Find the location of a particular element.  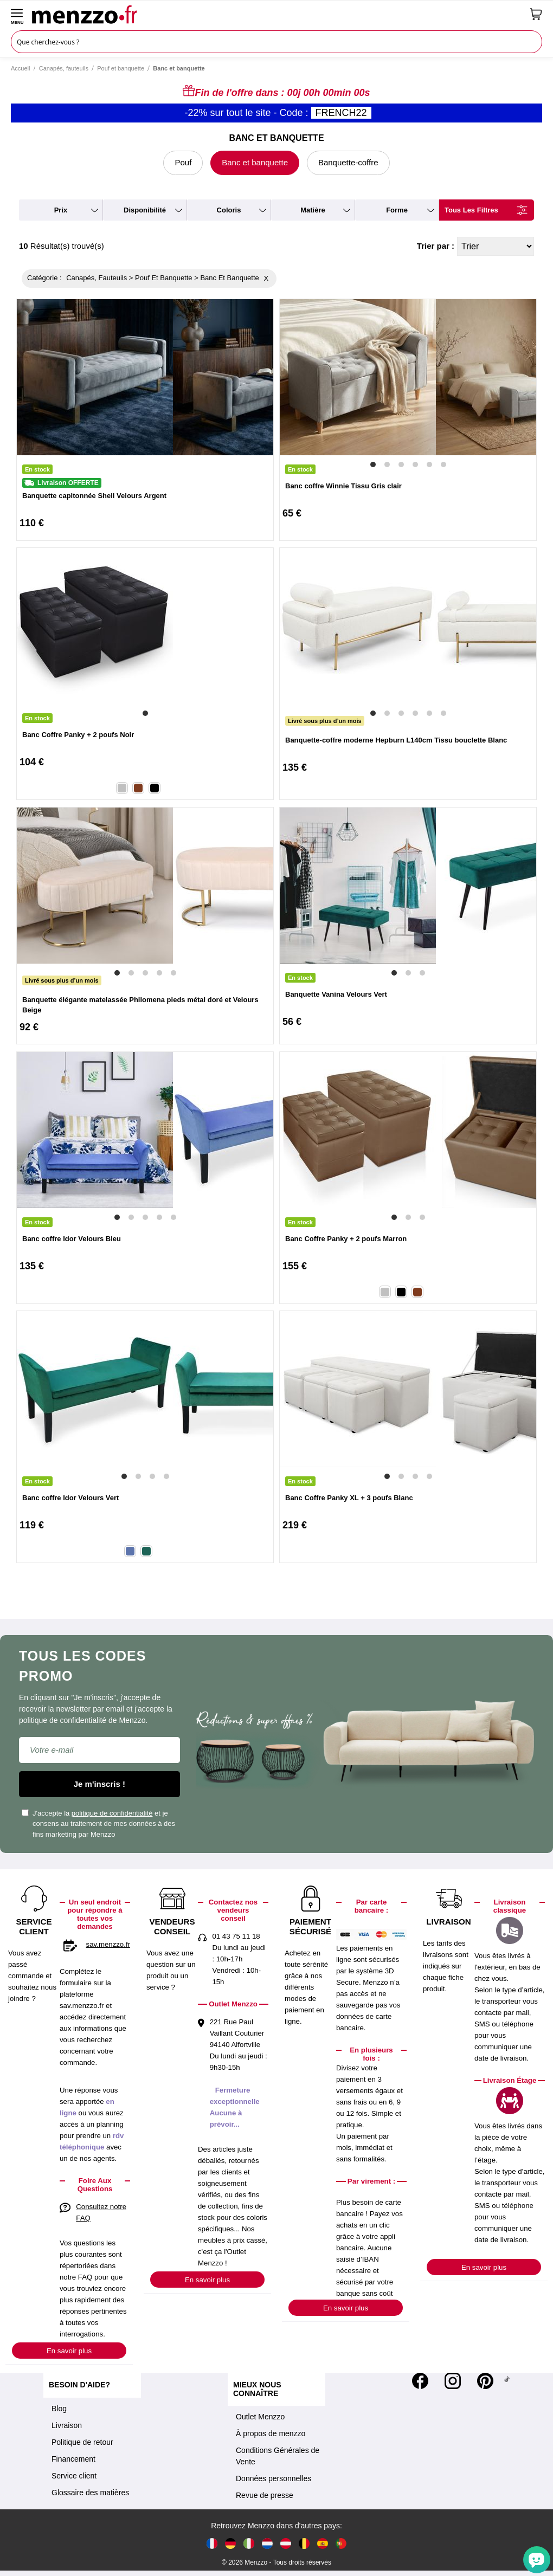

forme is located at coordinates (397, 210).